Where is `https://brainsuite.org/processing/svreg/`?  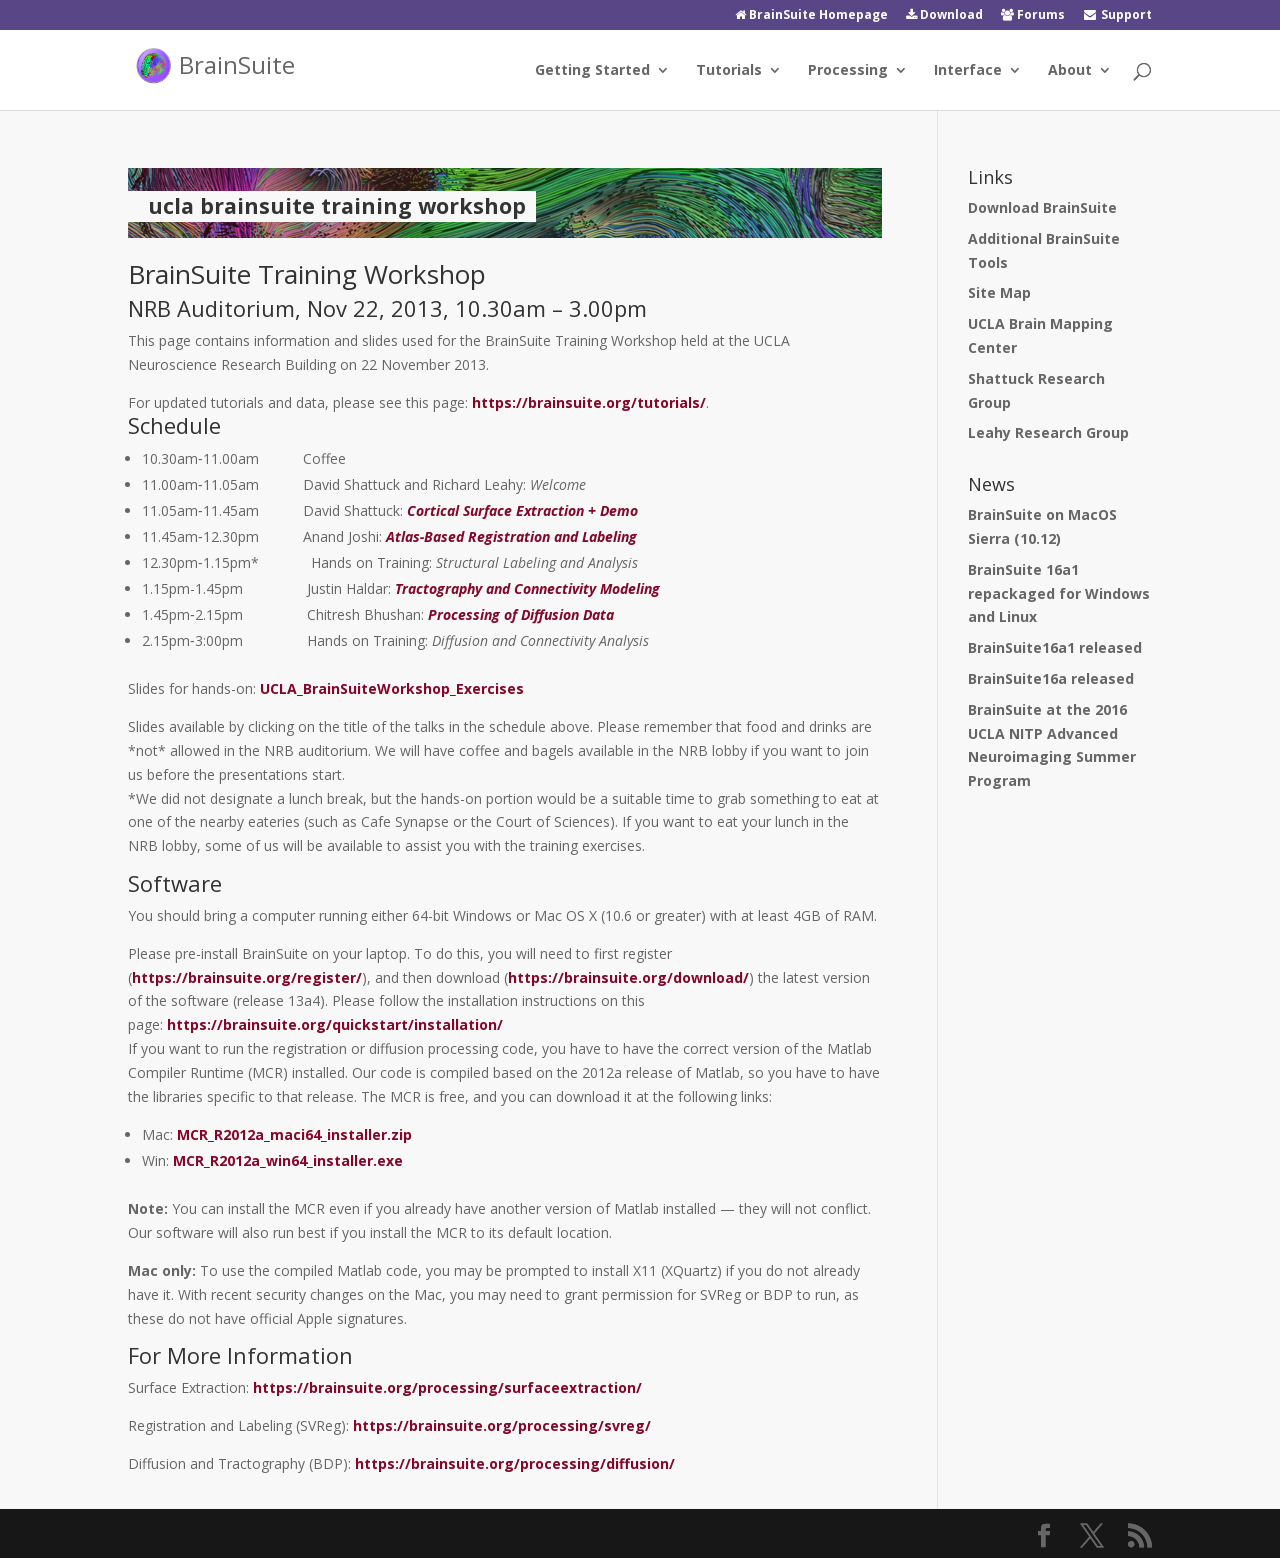
https://brainsuite.org/processing/svreg/ is located at coordinates (502, 1425).